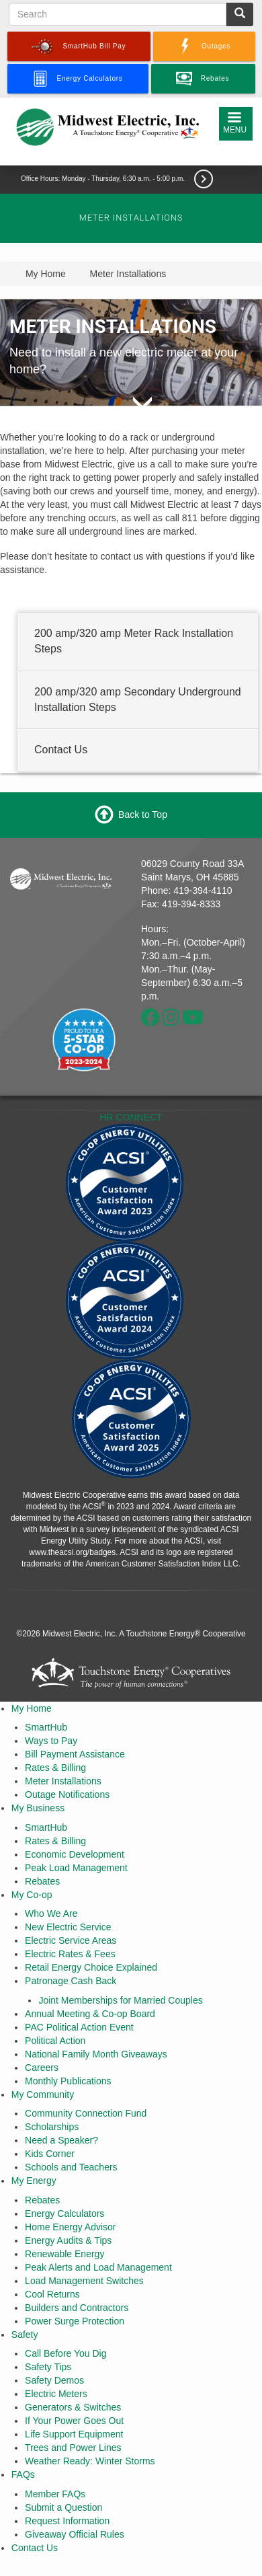 The width and height of the screenshot is (262, 2576). Describe the element at coordinates (23, 2474) in the screenshot. I see `FAQs` at that location.